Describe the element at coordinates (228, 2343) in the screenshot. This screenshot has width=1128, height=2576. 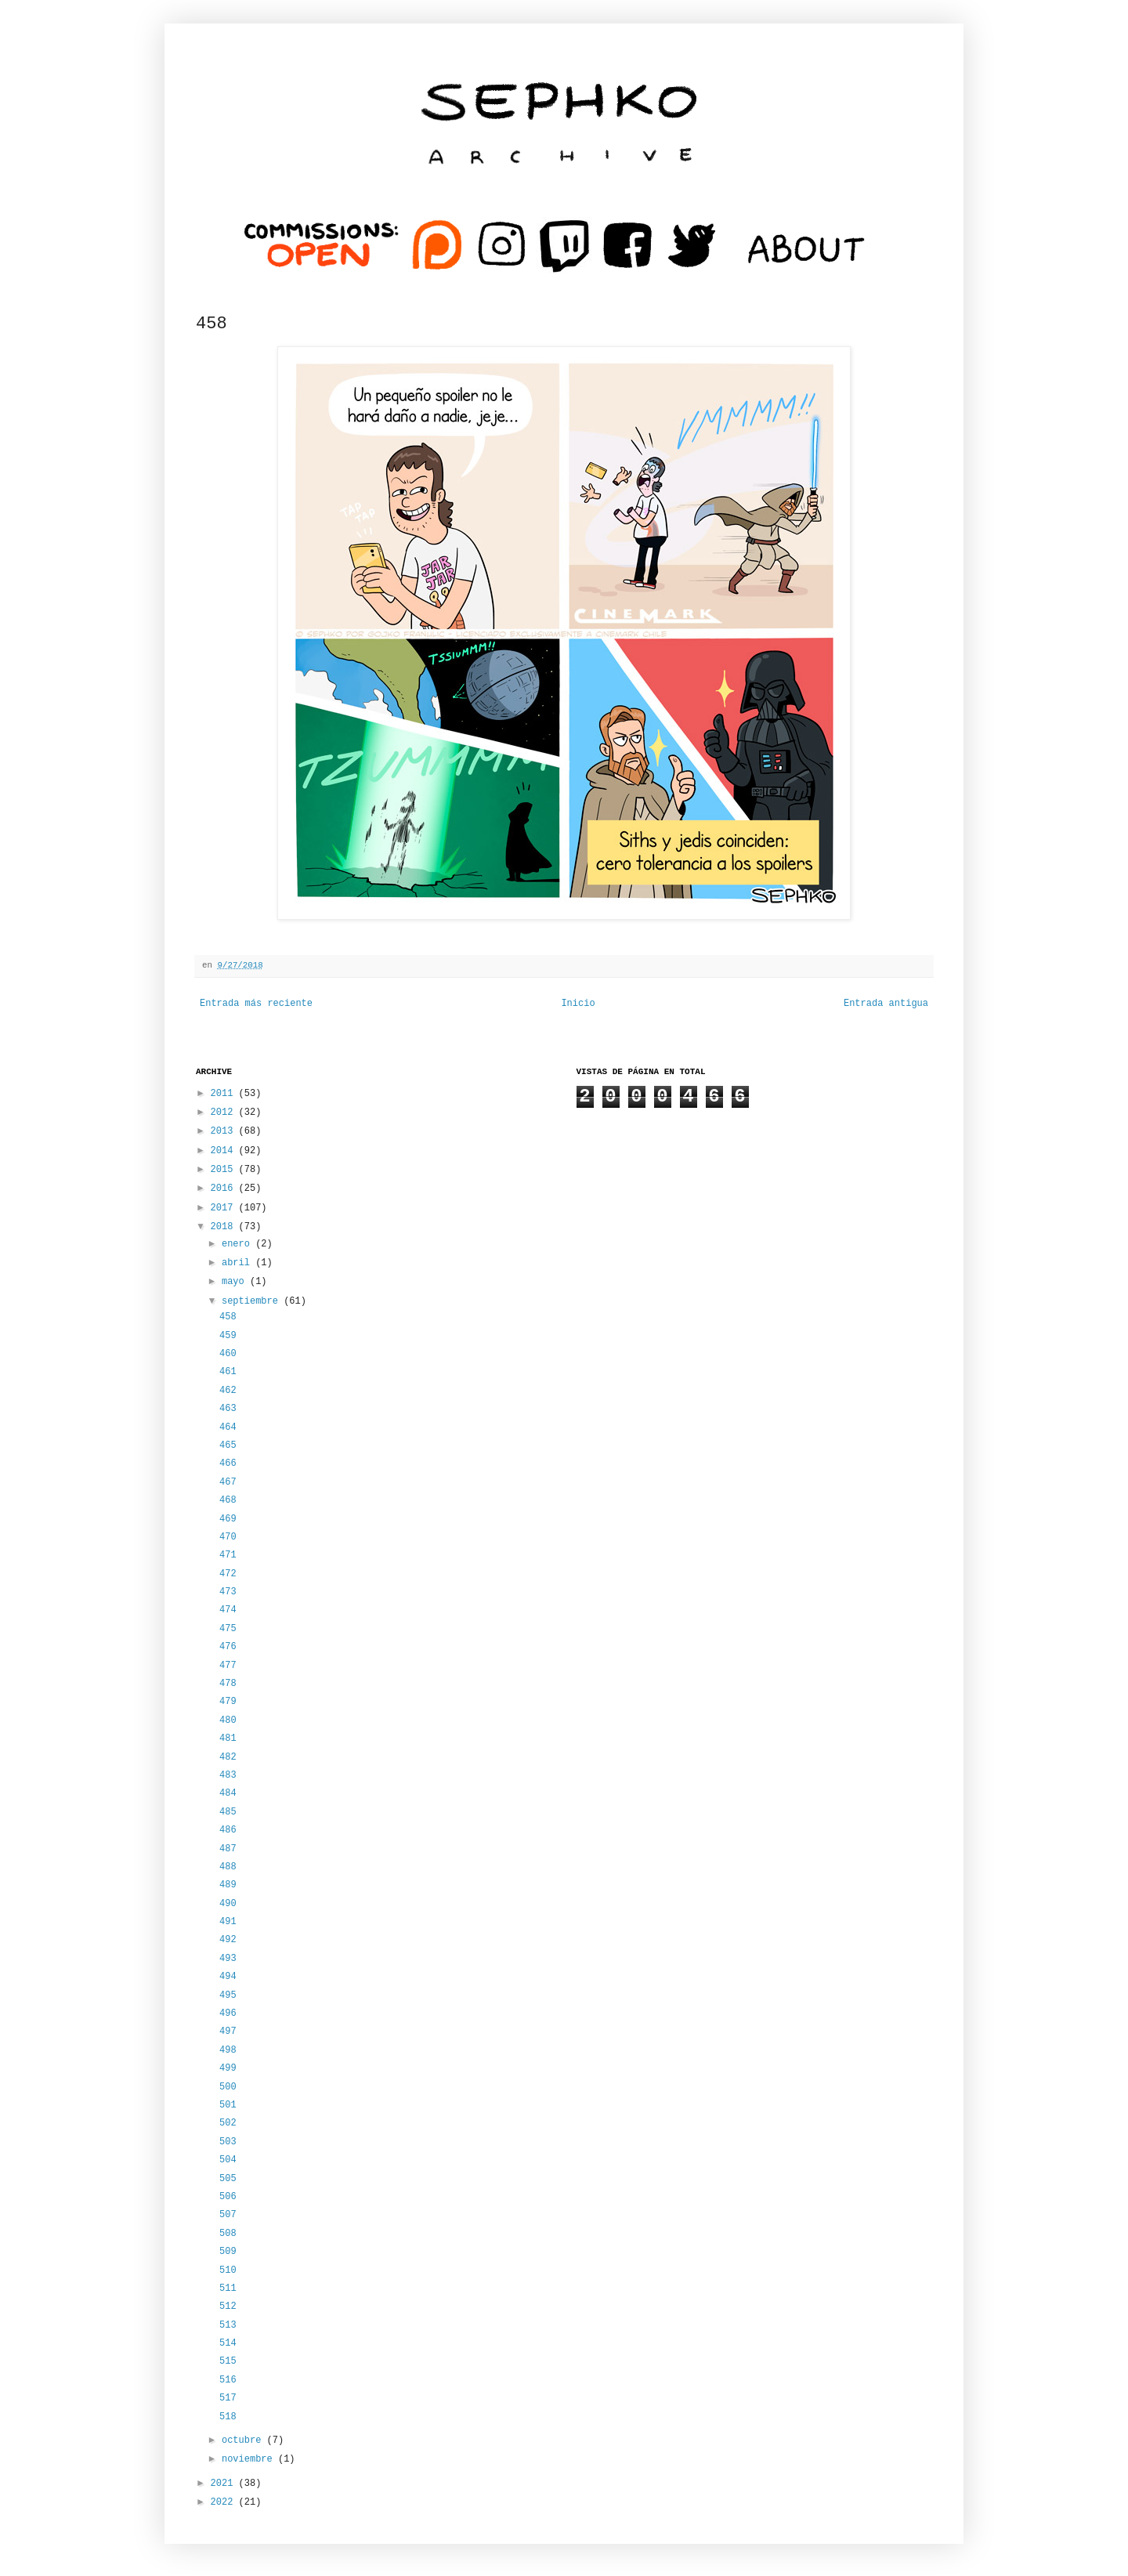
I see `514` at that location.